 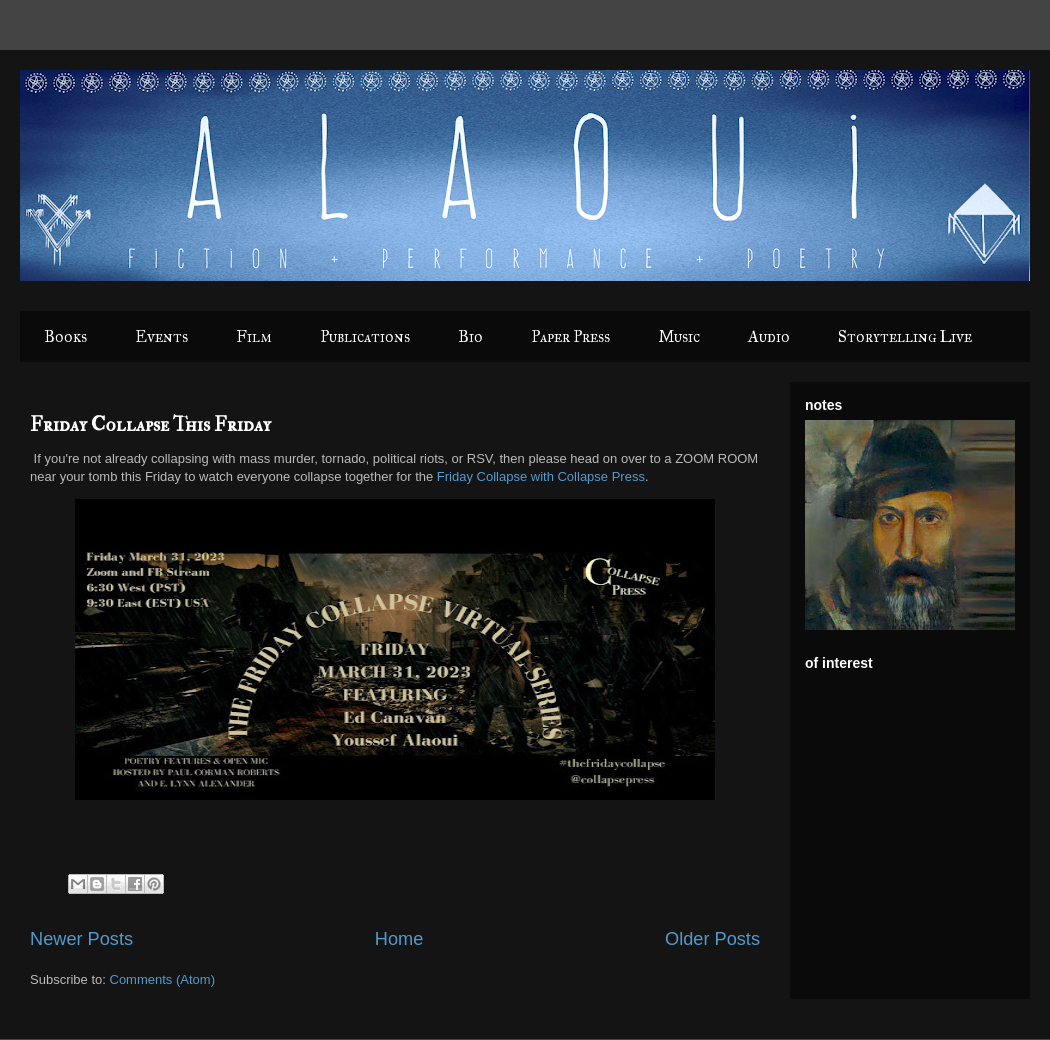 What do you see at coordinates (254, 336) in the screenshot?
I see `Film` at bounding box center [254, 336].